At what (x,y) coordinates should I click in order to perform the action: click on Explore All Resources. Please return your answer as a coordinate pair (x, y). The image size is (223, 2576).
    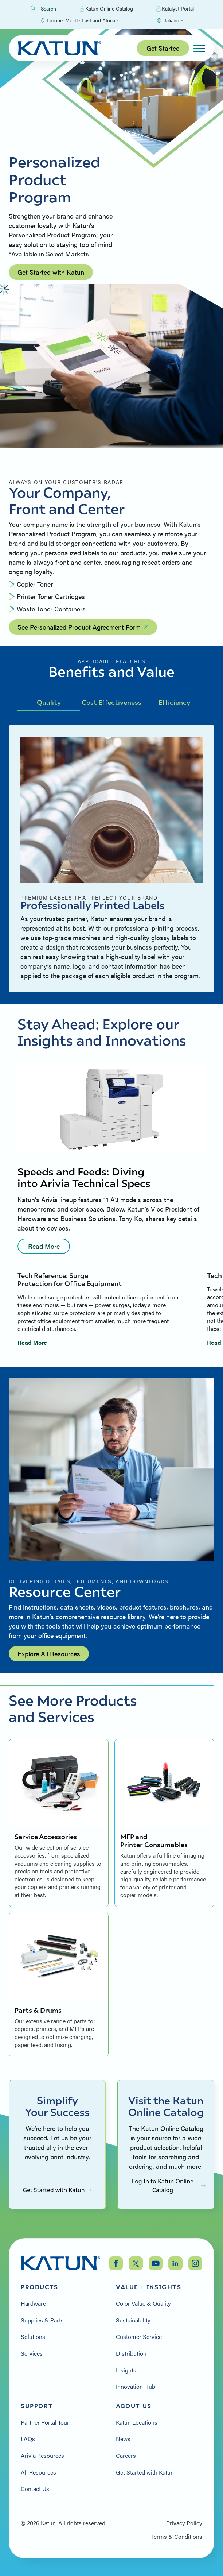
    Looking at the image, I should click on (48, 1653).